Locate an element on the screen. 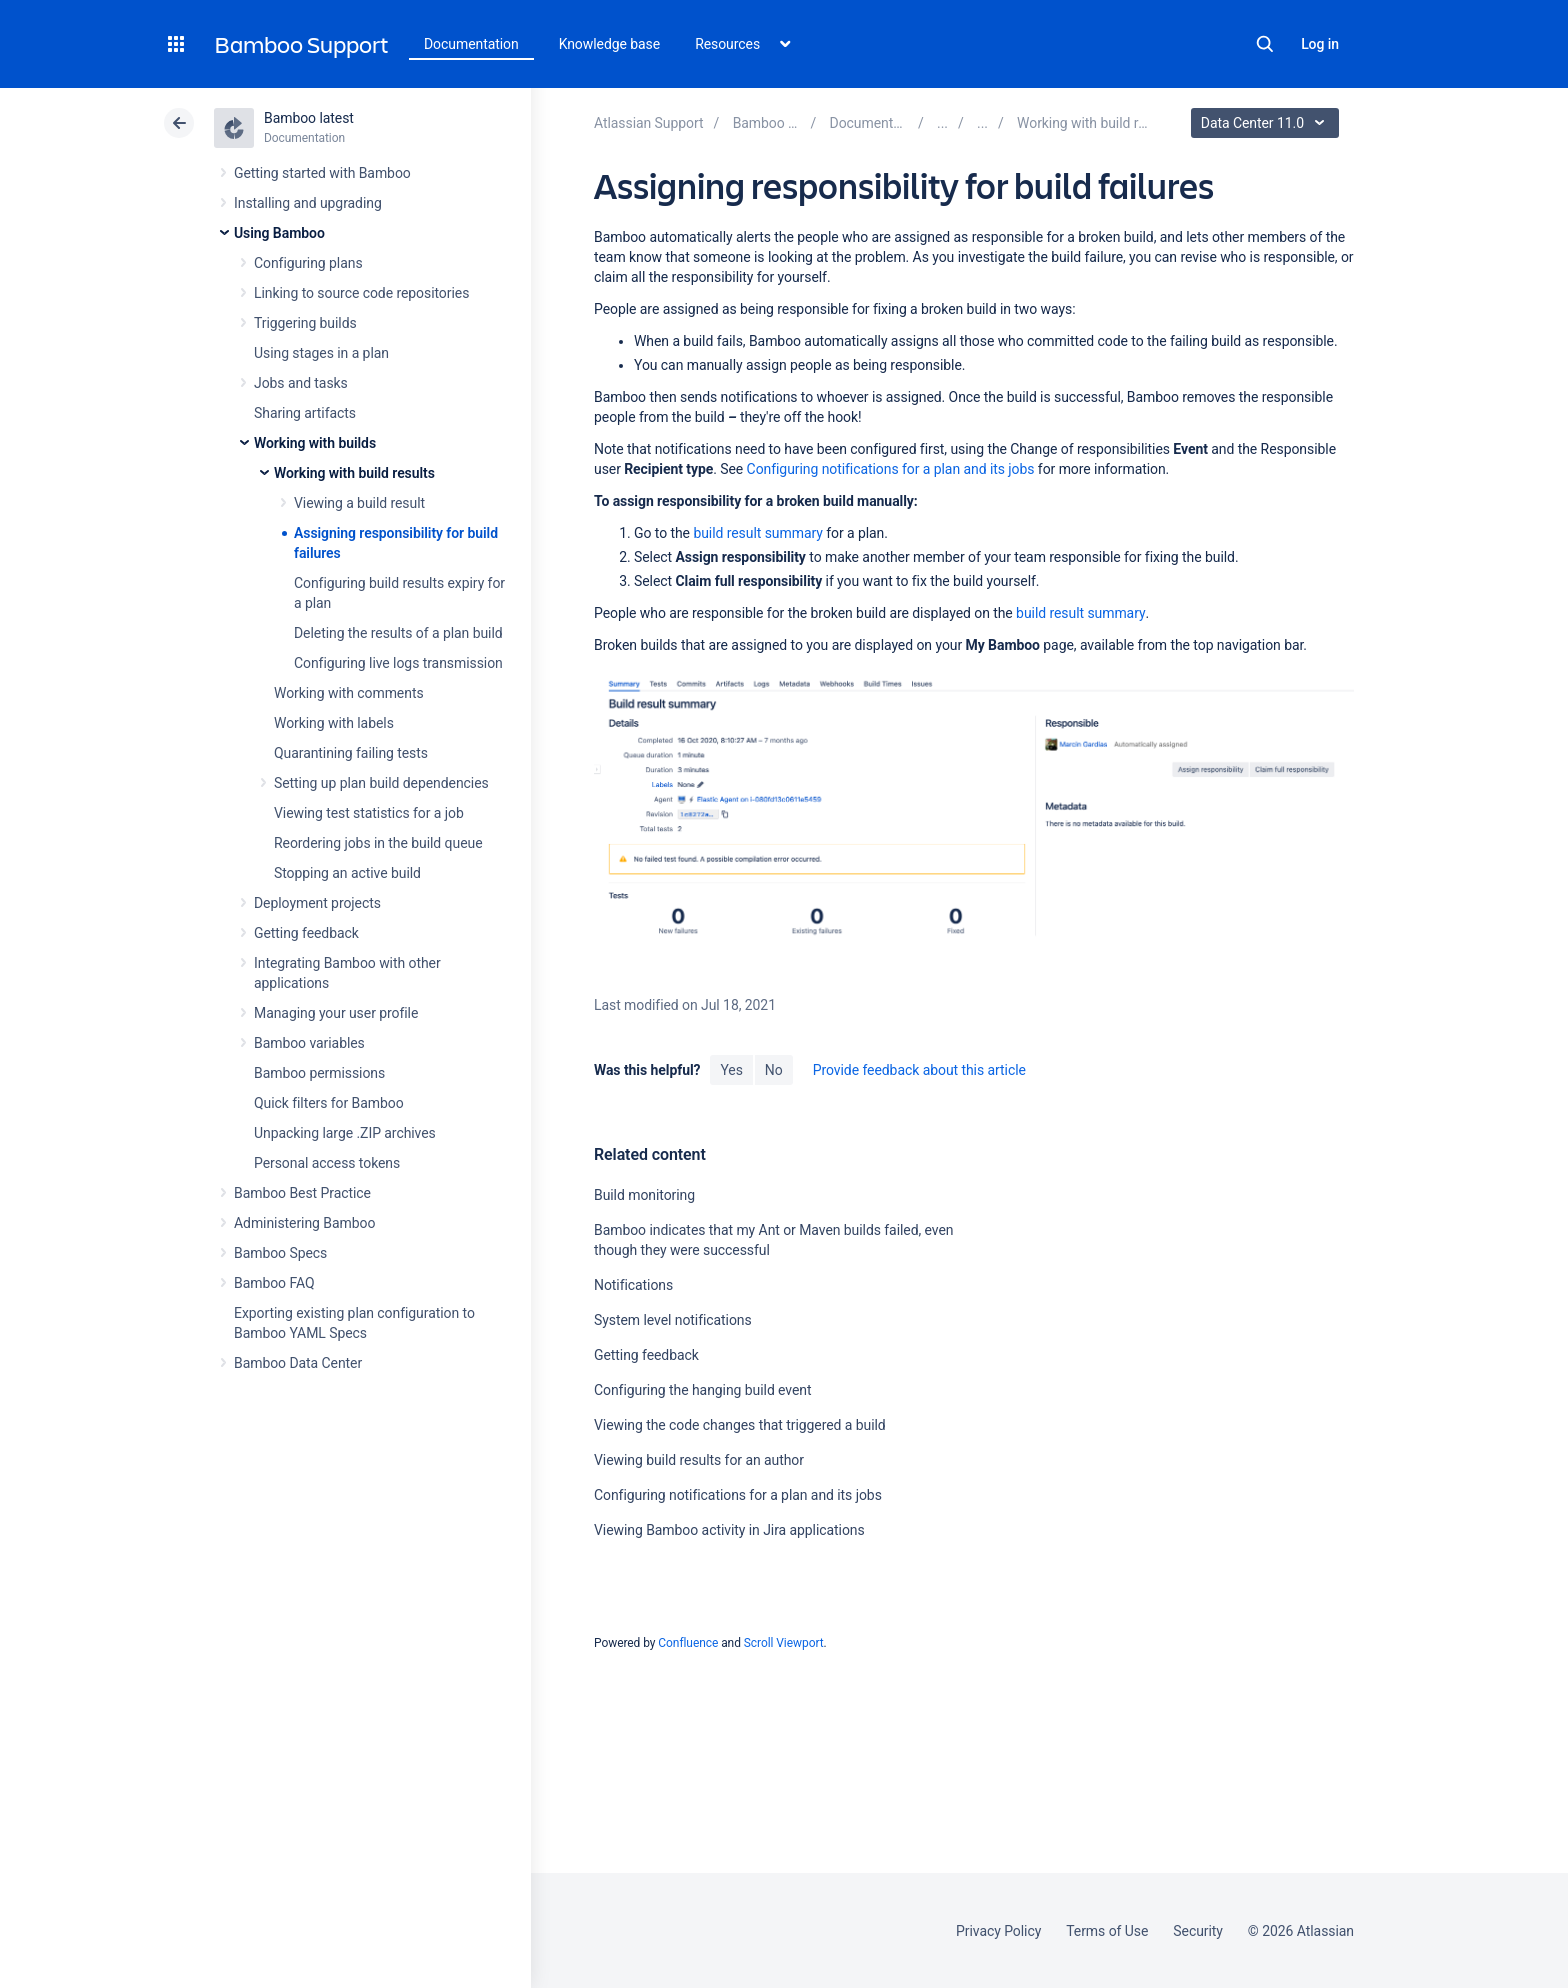 This screenshot has height=1988, width=1568. Working with comments is located at coordinates (349, 693).